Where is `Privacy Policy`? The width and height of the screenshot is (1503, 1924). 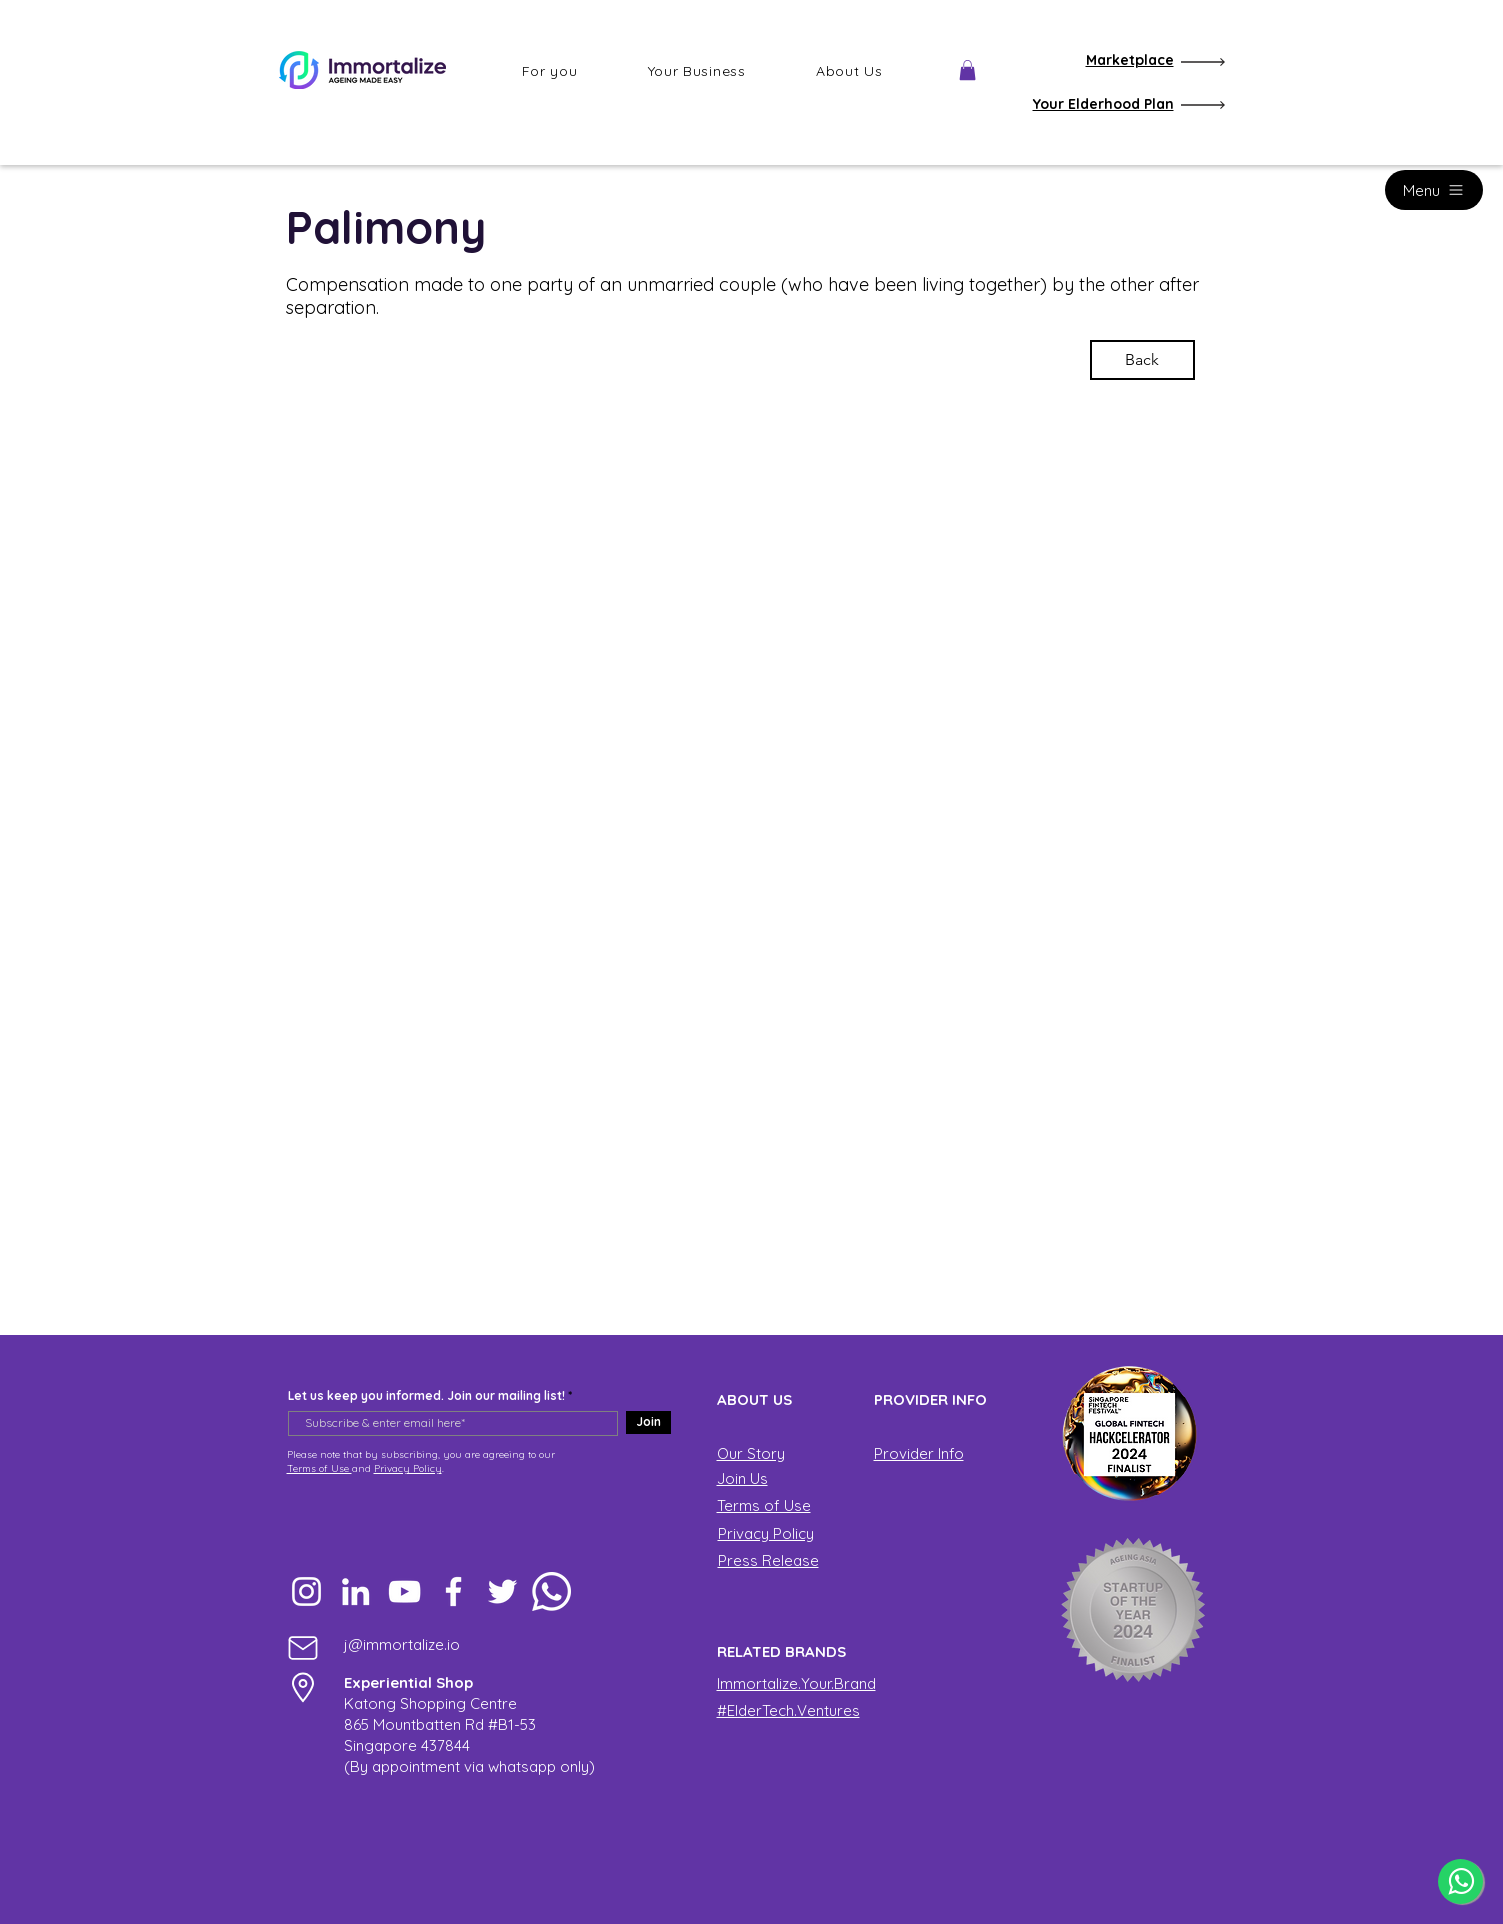 Privacy Policy is located at coordinates (408, 1468).